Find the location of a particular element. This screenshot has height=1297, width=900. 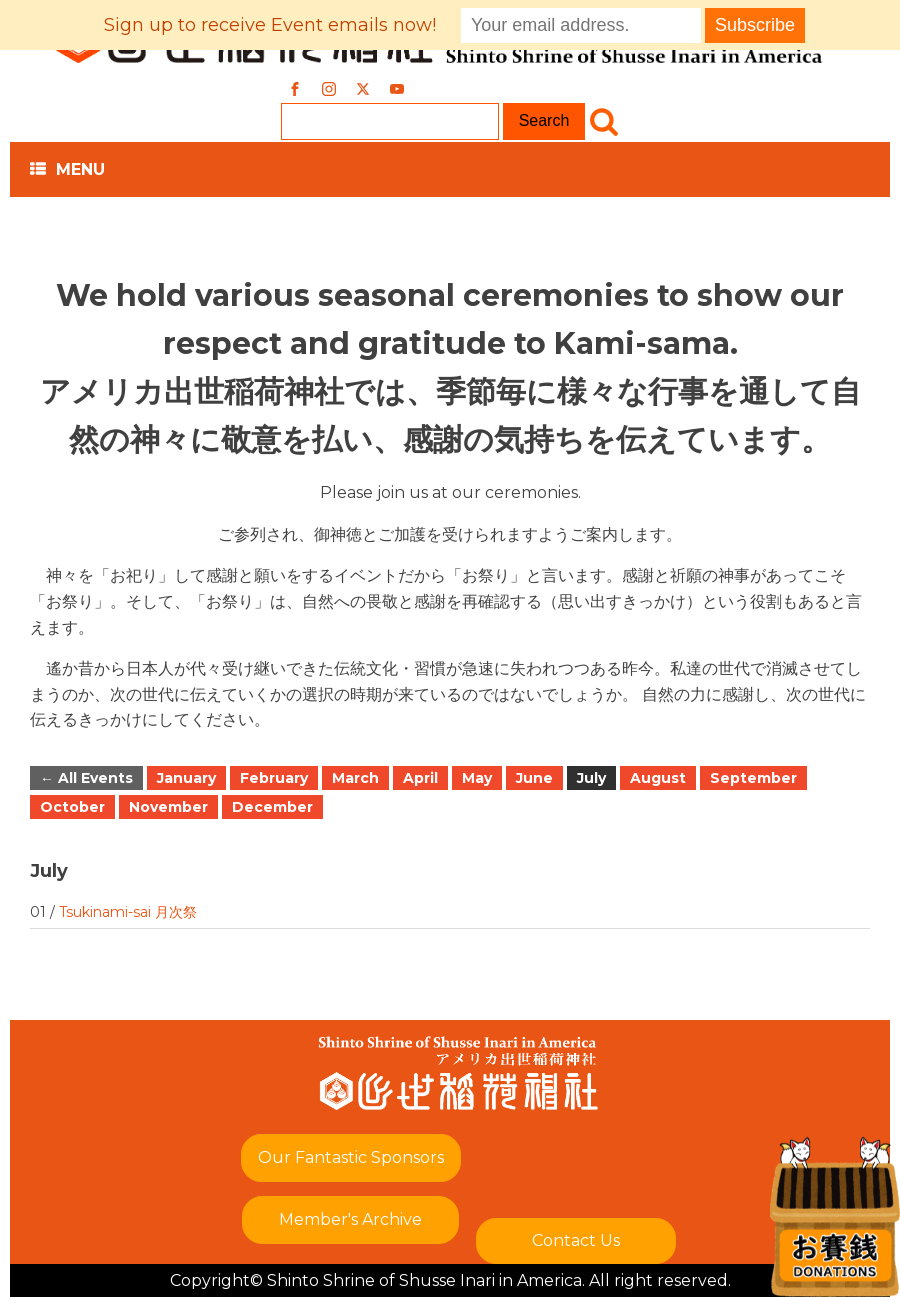

November is located at coordinates (168, 807).